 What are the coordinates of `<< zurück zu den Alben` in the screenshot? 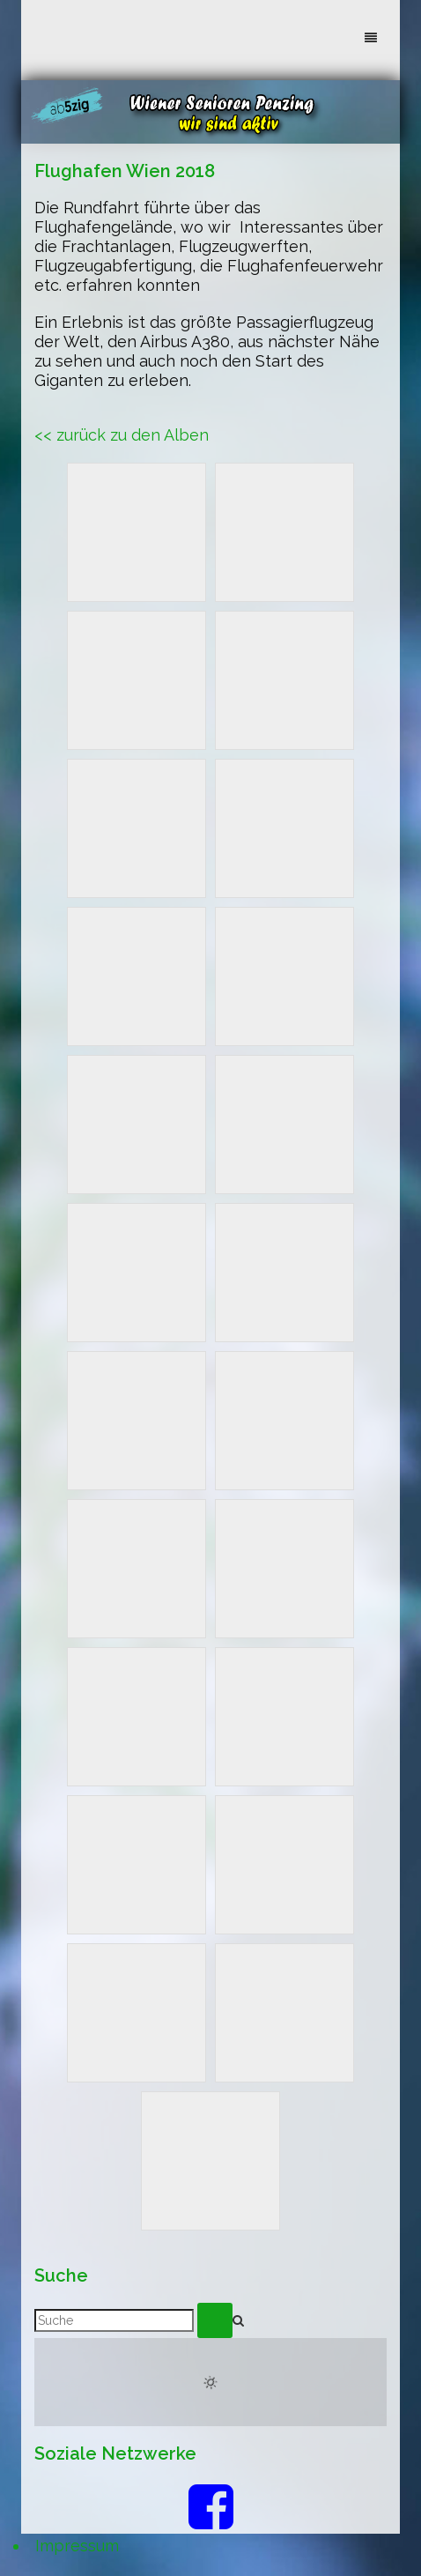 It's located at (121, 435).